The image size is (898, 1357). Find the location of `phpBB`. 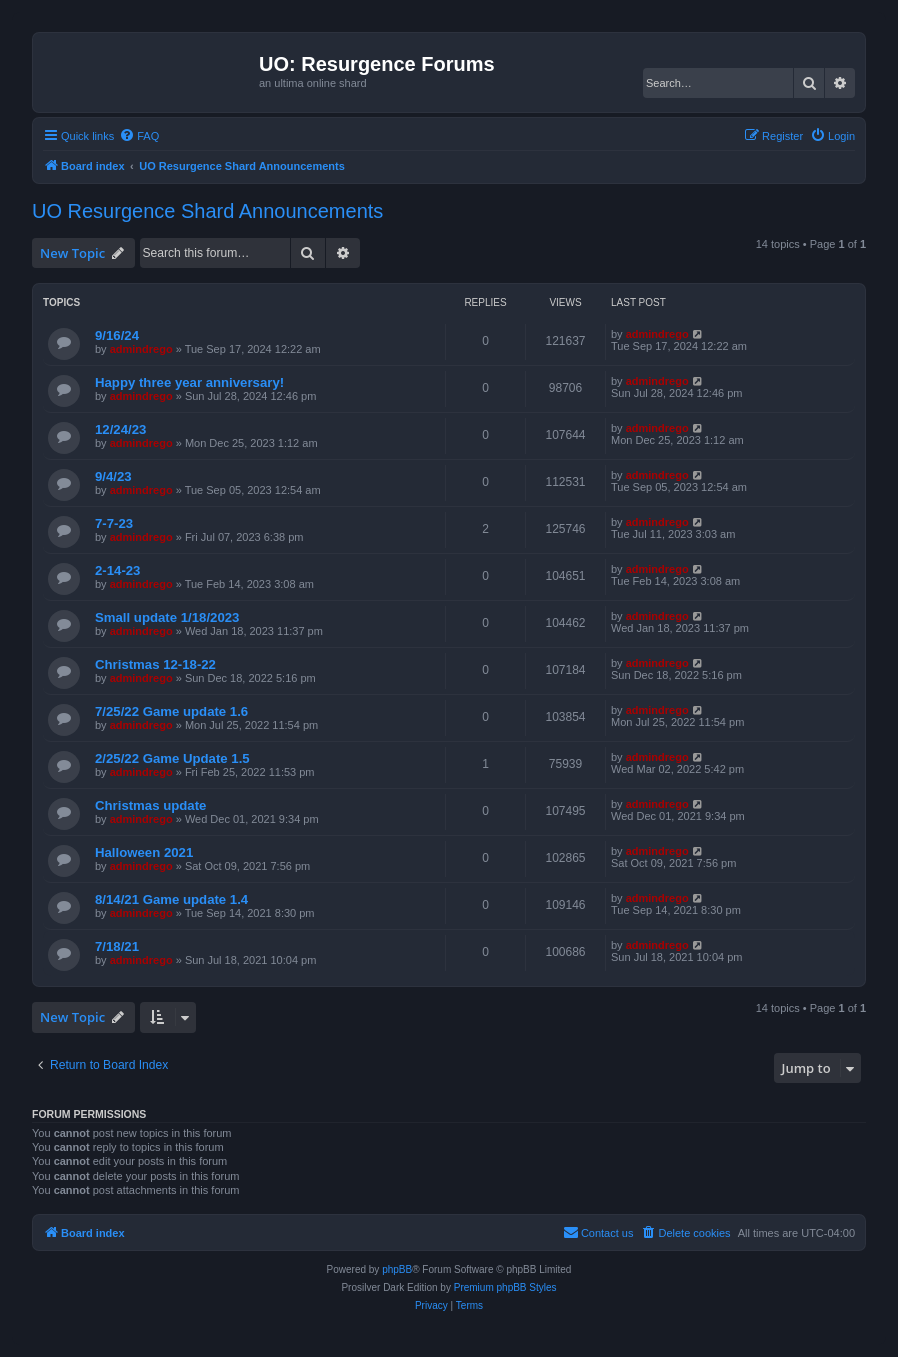

phpBB is located at coordinates (397, 1269).